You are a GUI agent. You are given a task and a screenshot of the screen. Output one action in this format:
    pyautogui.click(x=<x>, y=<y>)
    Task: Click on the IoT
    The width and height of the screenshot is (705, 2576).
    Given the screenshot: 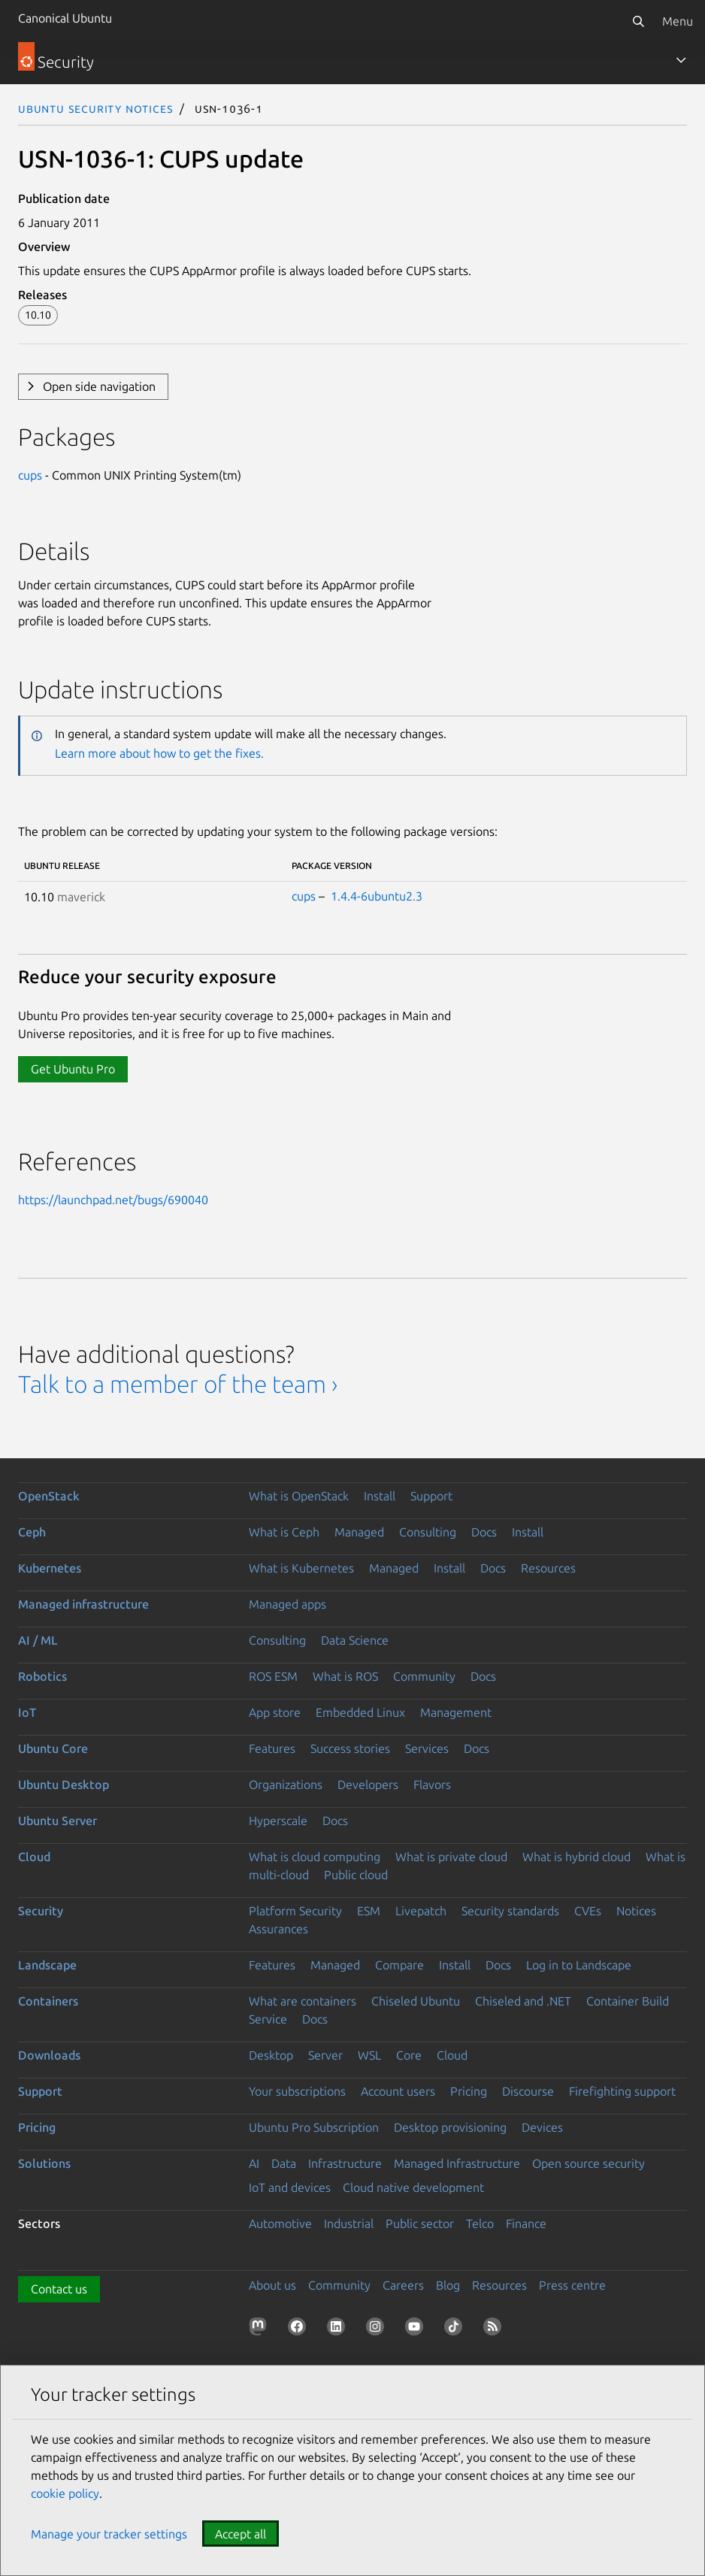 What is the action you would take?
    pyautogui.click(x=27, y=1712)
    